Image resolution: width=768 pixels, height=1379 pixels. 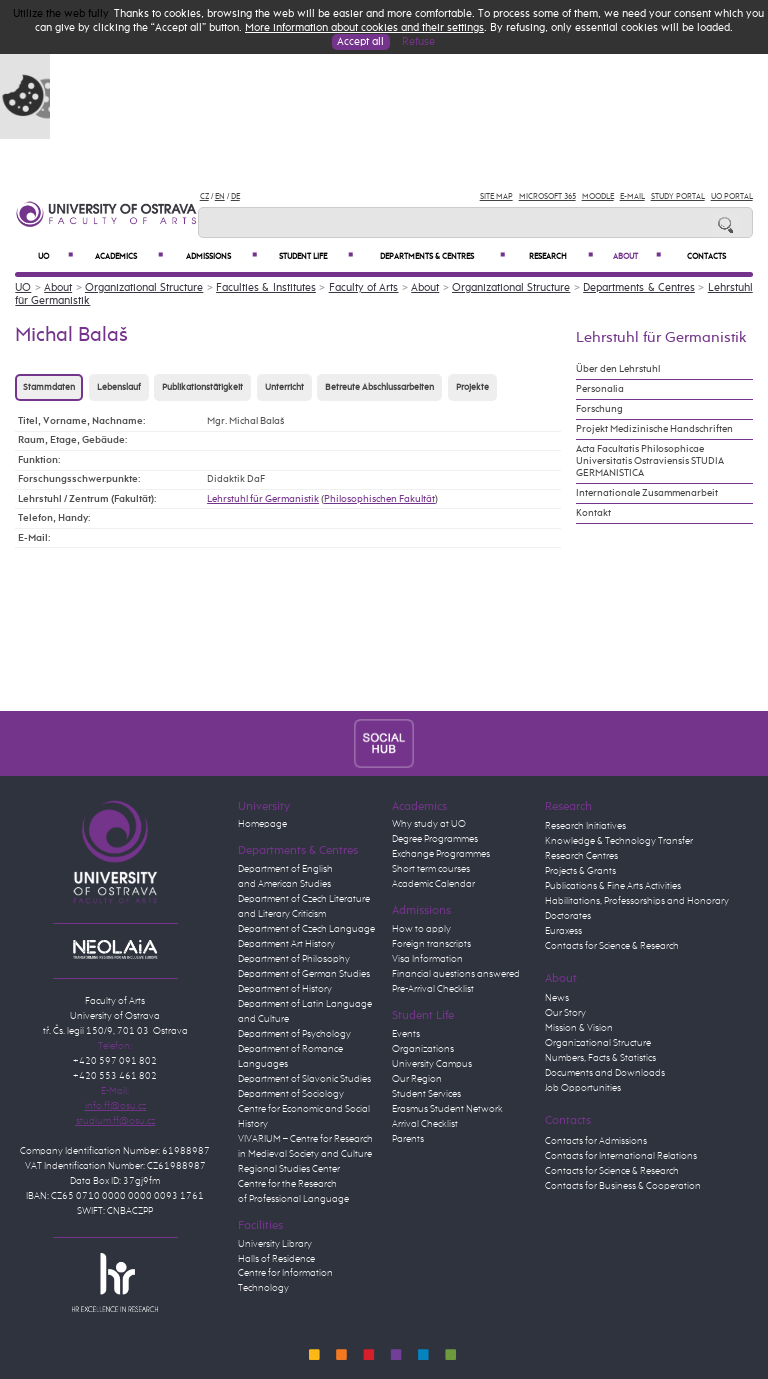 I want to click on Research Initiatives, so click(x=585, y=826).